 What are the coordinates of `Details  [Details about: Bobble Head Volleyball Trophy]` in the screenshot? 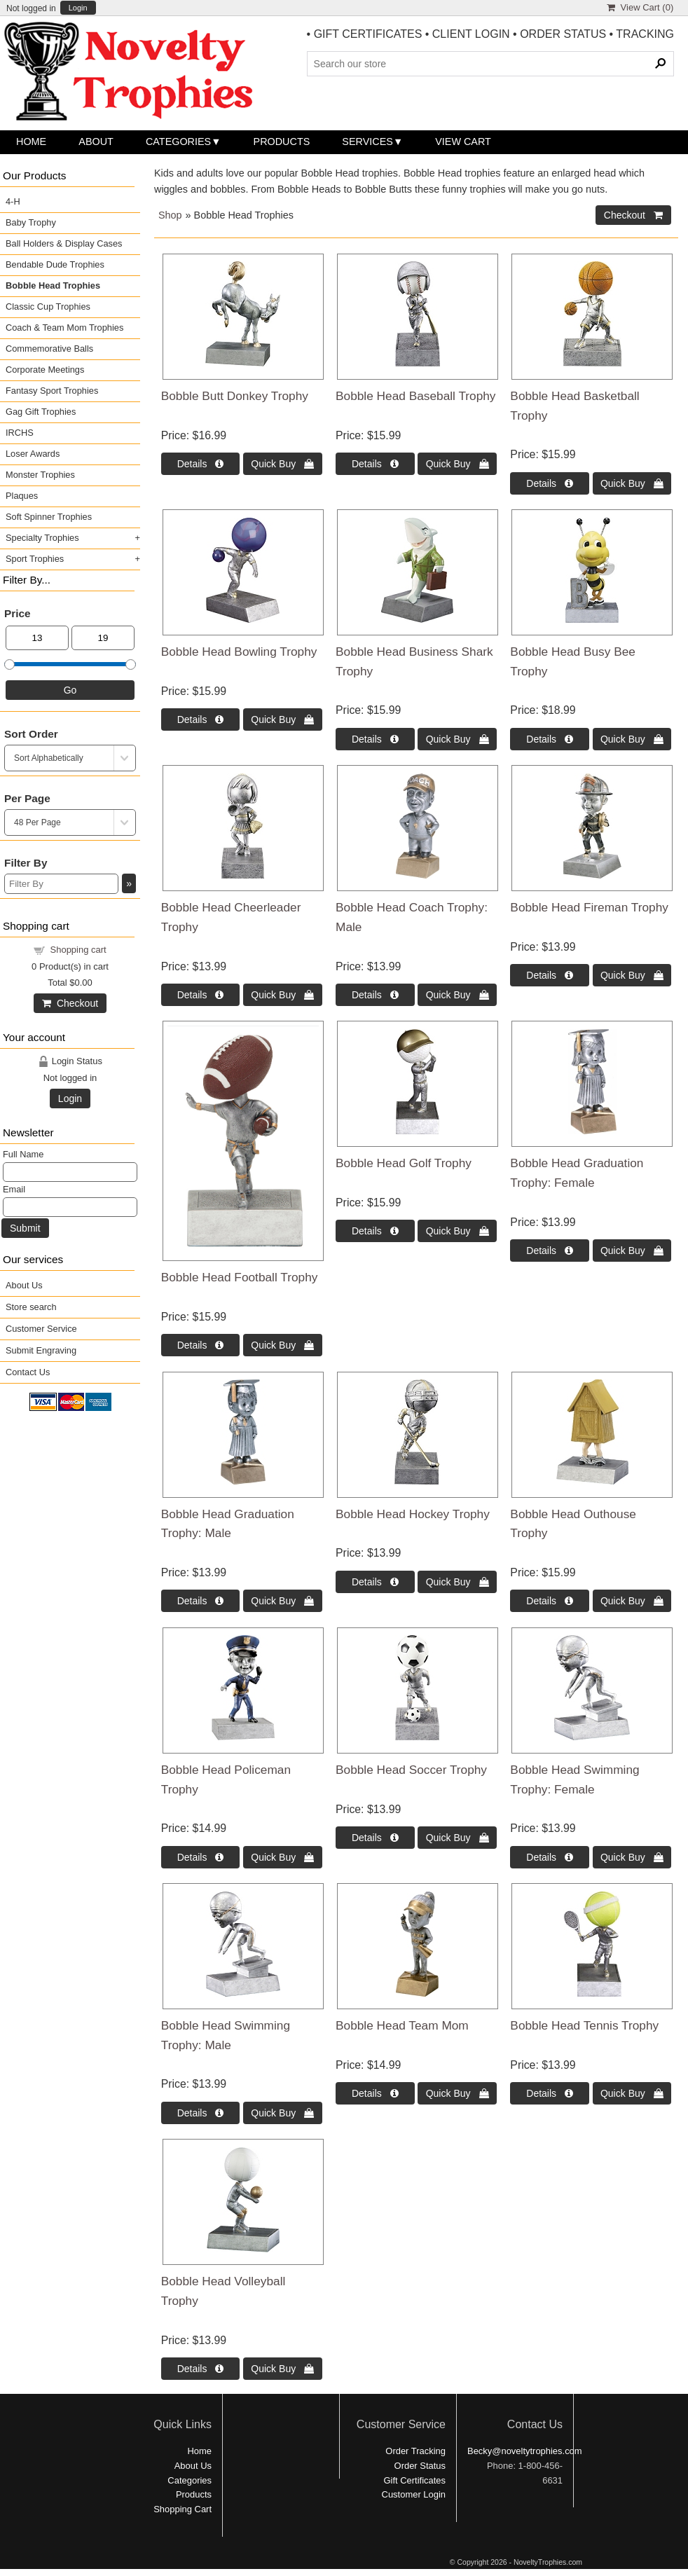 It's located at (200, 2369).